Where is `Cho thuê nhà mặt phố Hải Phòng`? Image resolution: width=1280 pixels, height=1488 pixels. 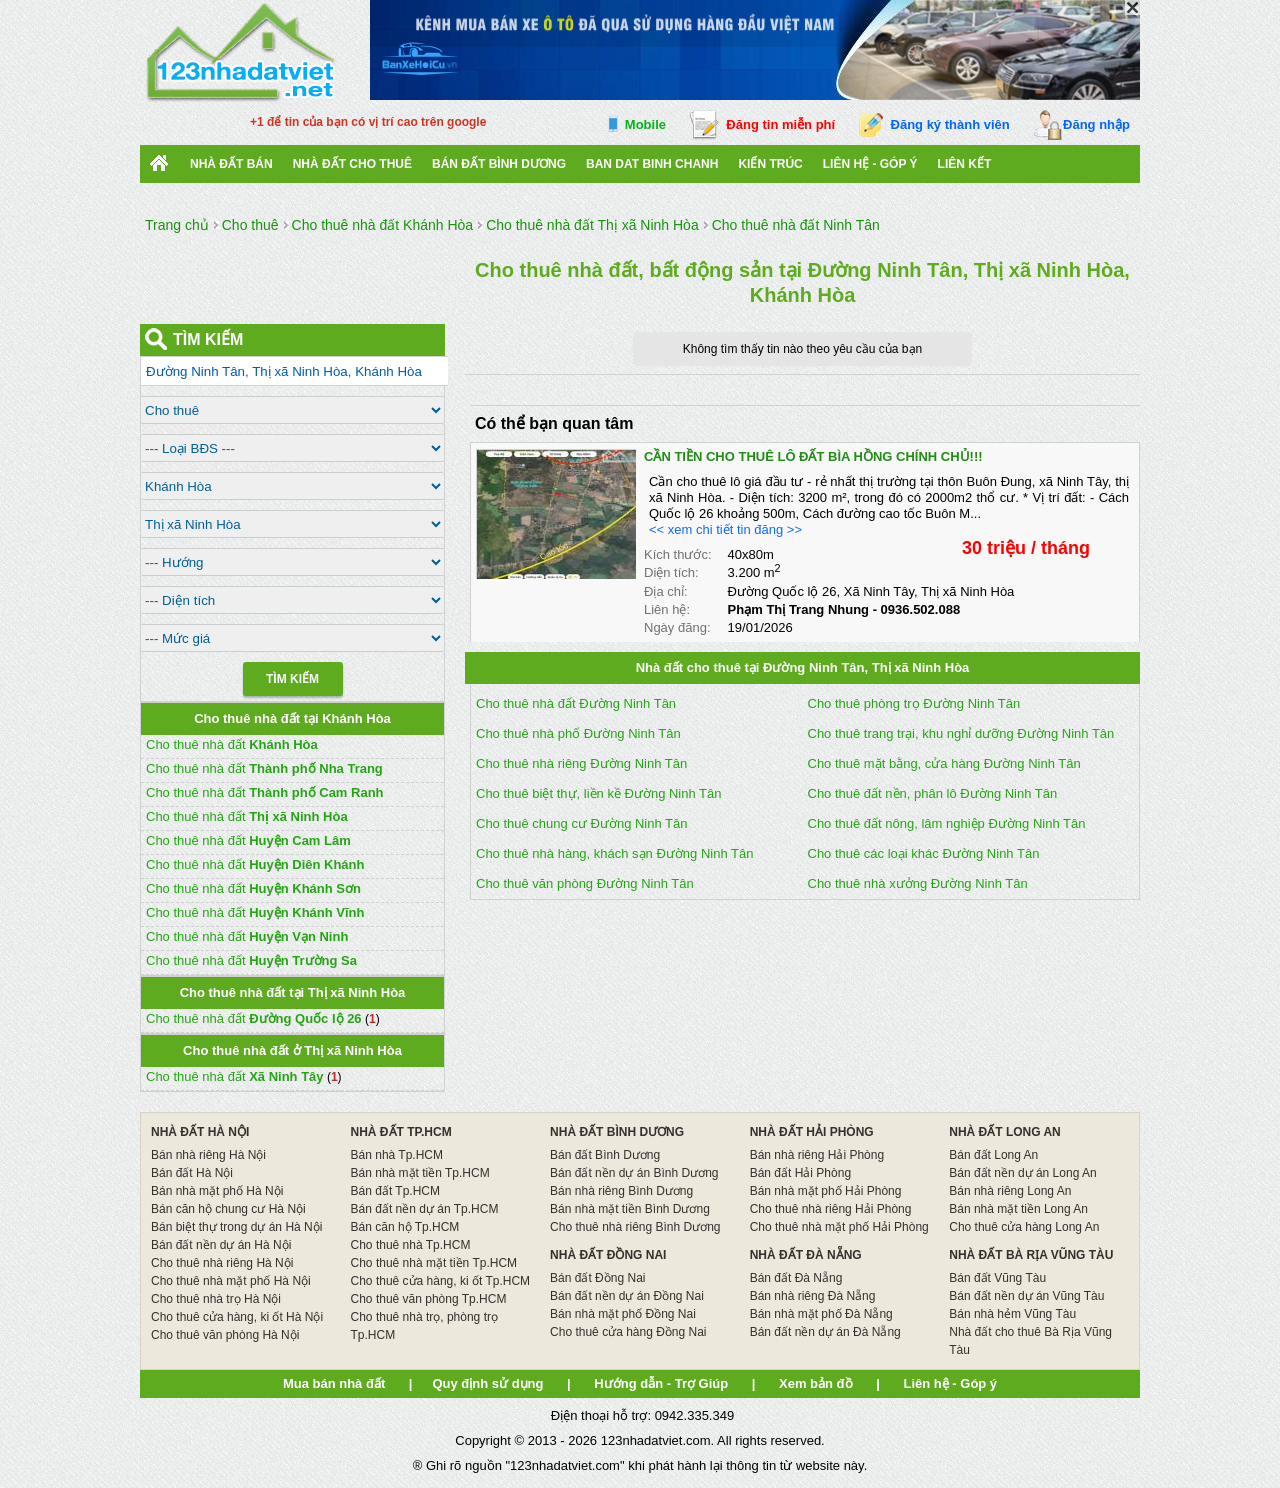 Cho thuê nhà mặt phố Hải Phòng is located at coordinates (839, 1227).